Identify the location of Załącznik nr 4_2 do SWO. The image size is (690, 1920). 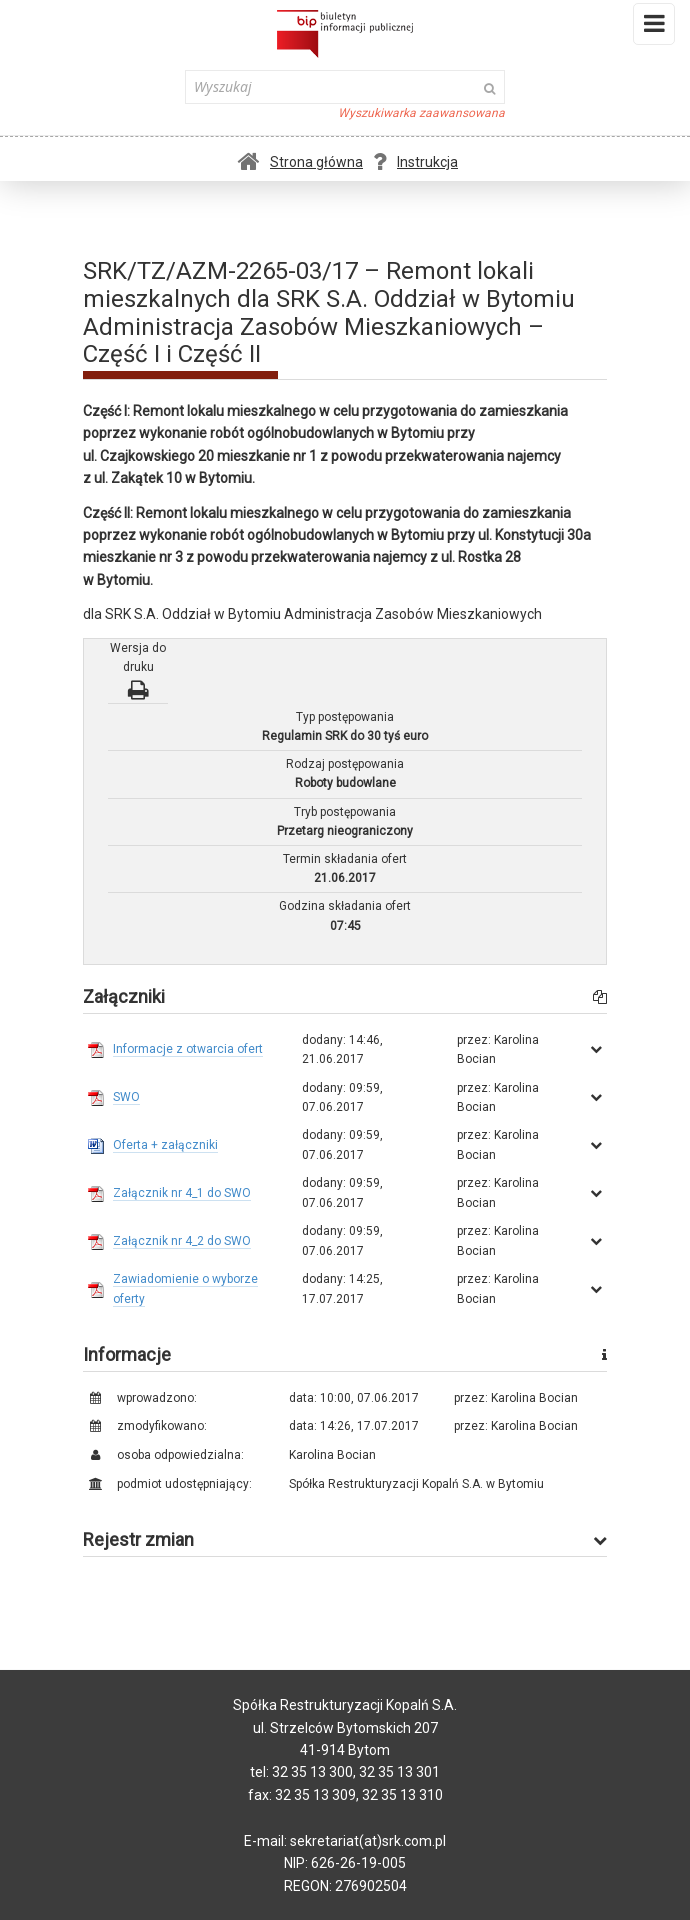
(182, 1241).